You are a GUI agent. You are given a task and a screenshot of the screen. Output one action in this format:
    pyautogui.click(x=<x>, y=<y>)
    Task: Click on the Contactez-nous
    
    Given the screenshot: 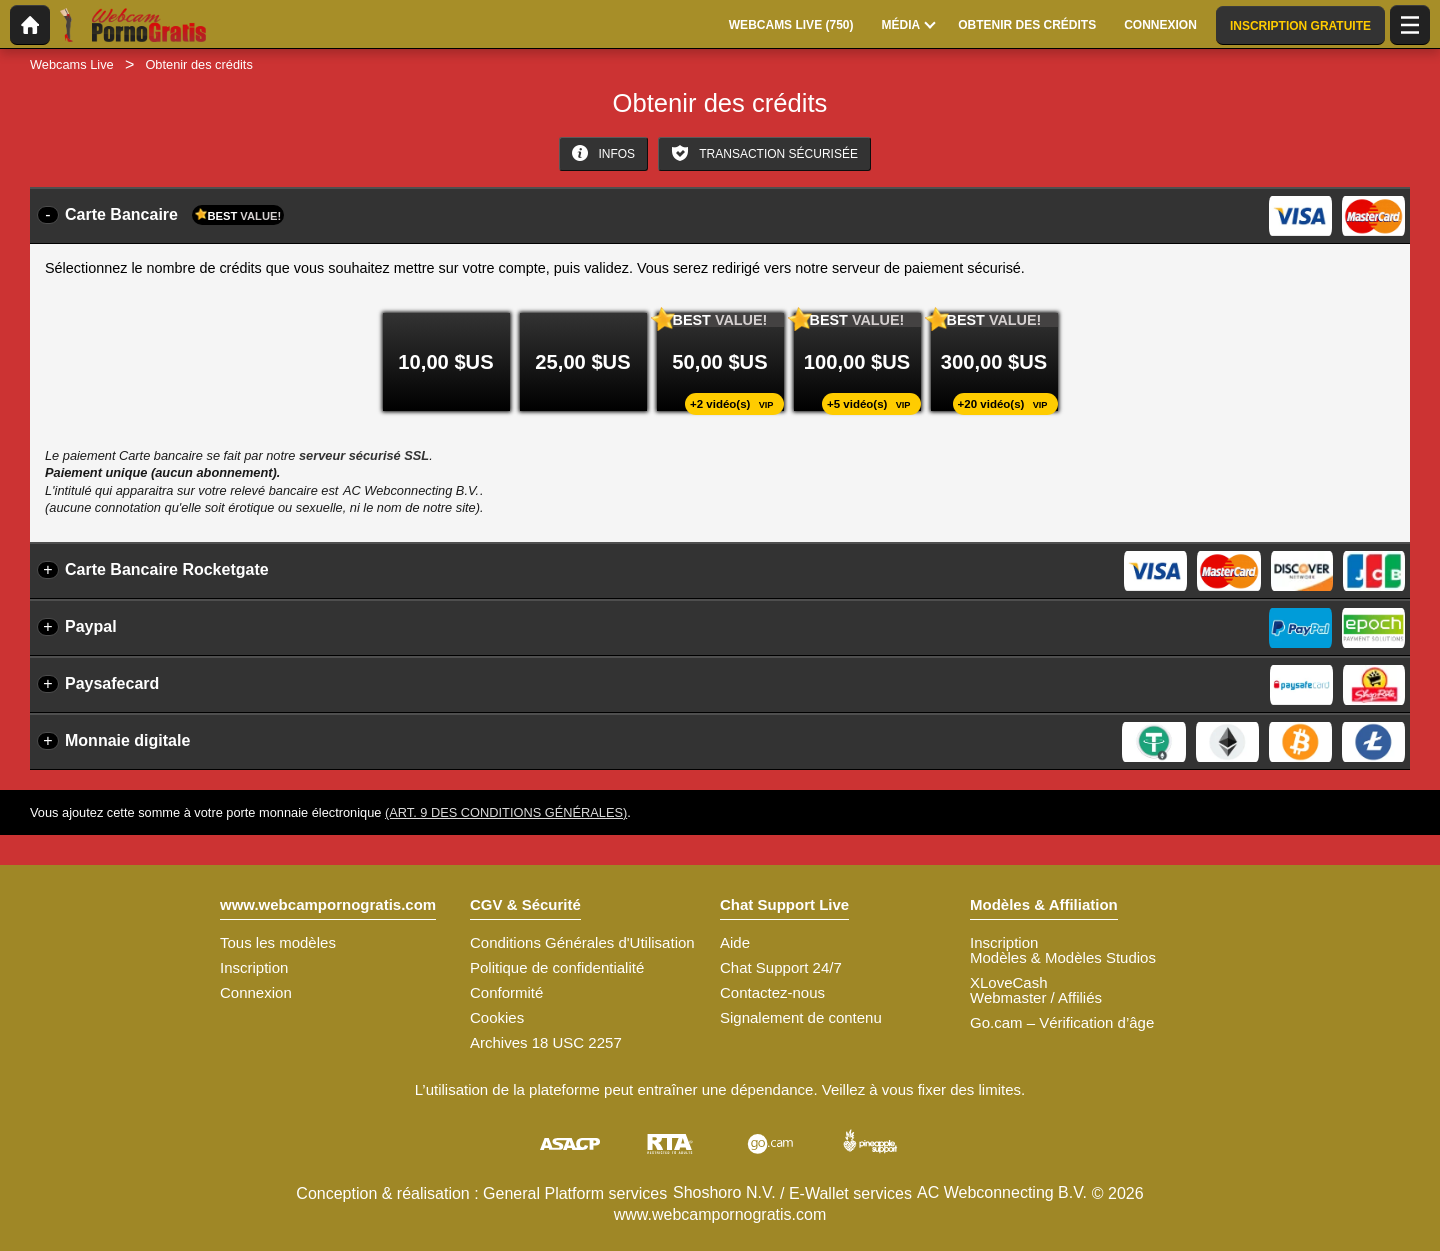 What is the action you would take?
    pyautogui.click(x=772, y=992)
    